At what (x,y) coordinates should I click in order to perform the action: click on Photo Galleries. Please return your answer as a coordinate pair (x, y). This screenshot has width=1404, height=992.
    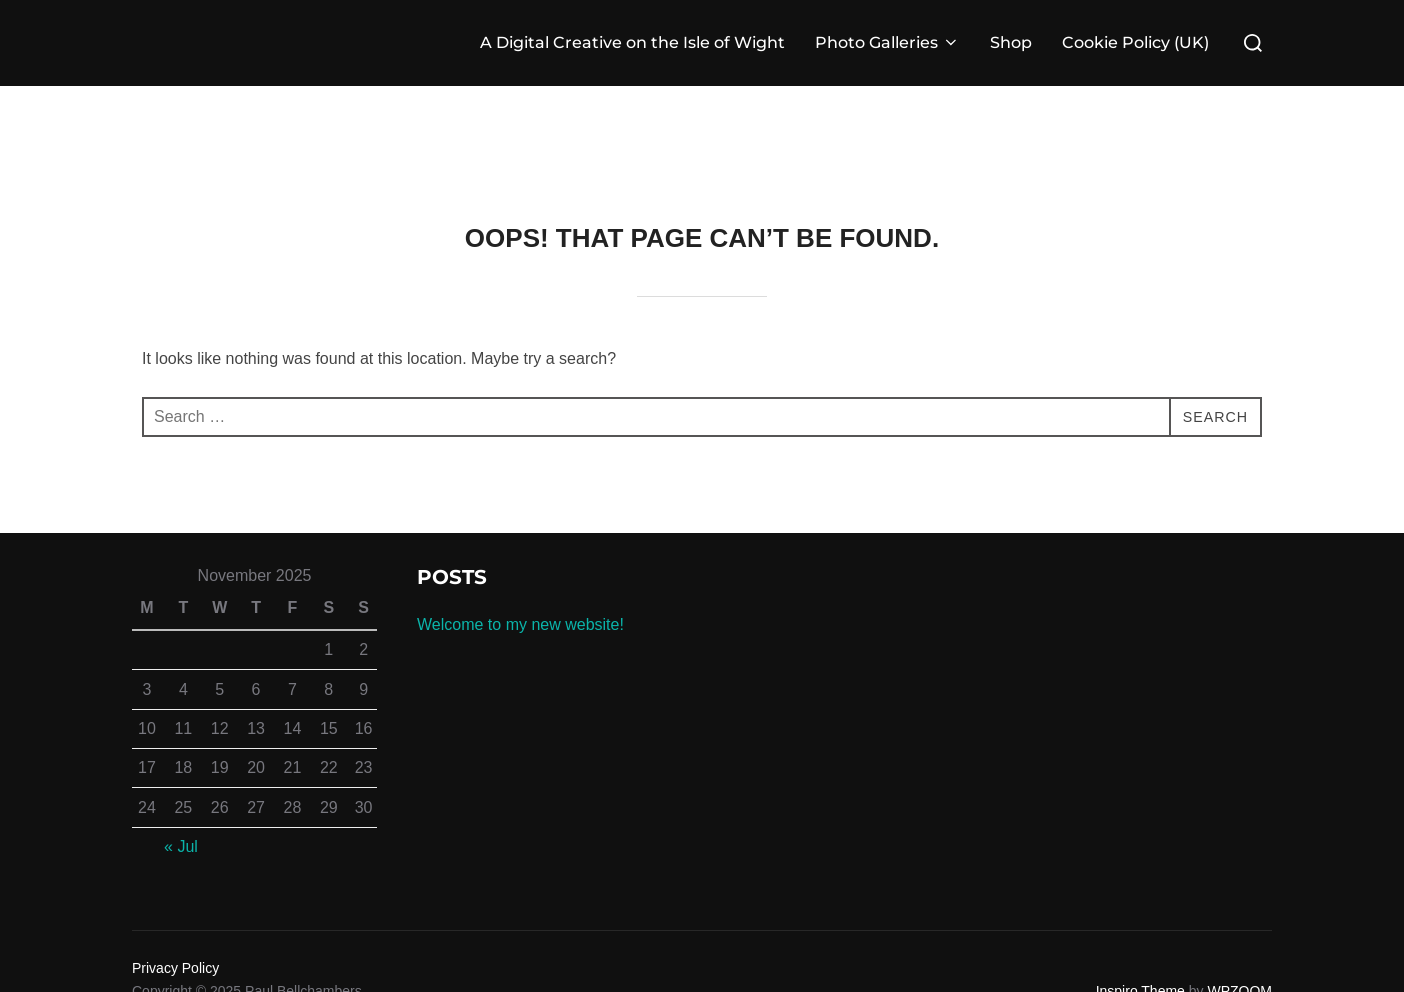
    Looking at the image, I should click on (887, 42).